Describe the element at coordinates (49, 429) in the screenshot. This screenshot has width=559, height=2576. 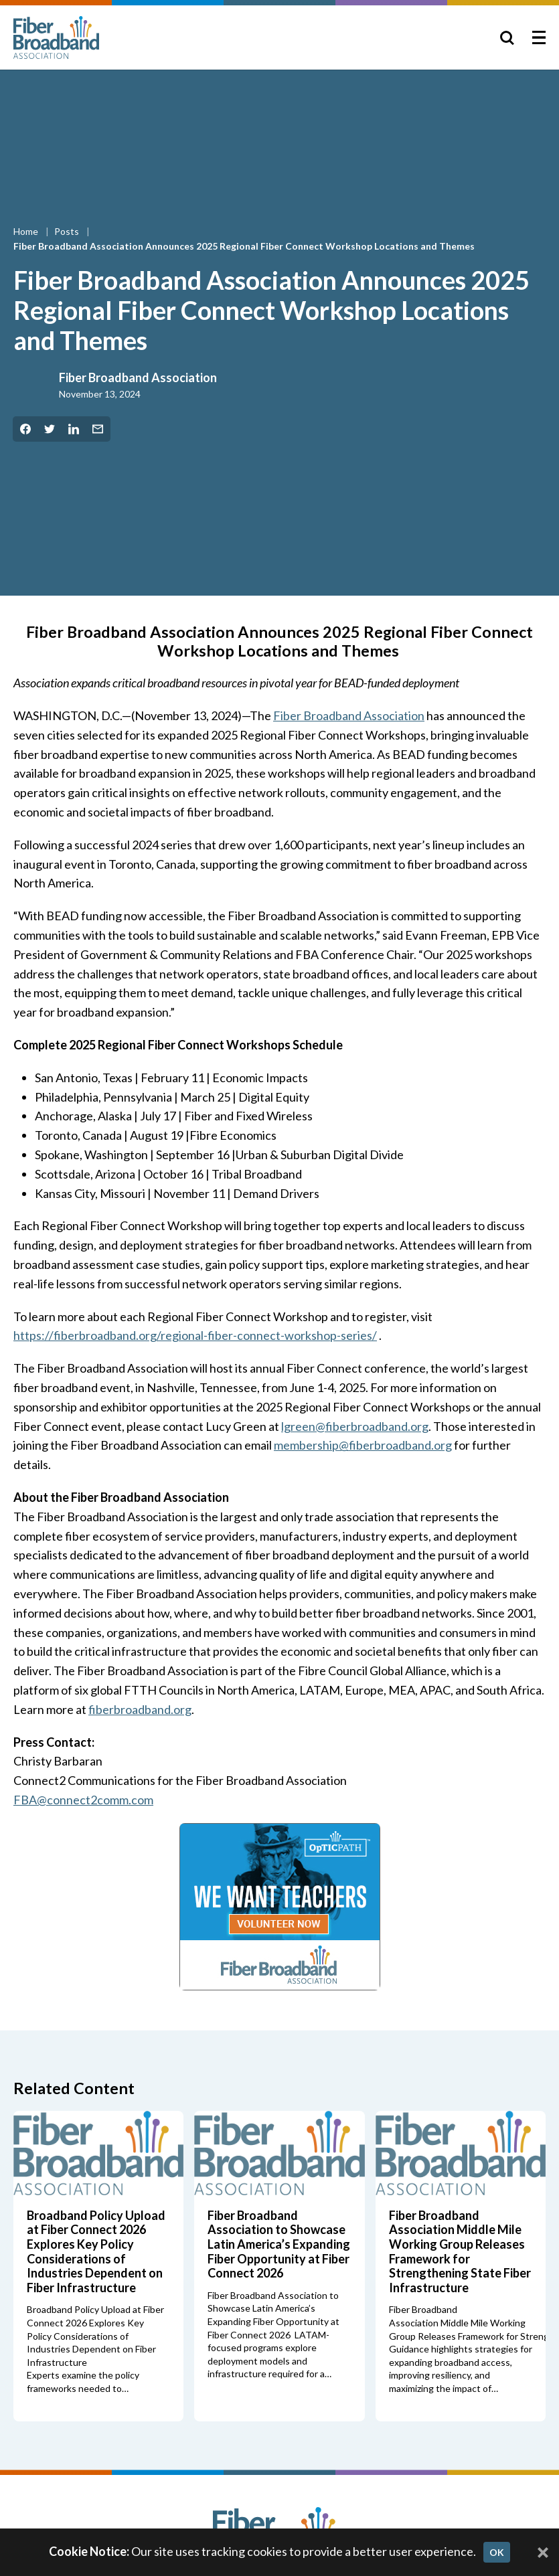
I see `[Share on Twitter]` at that location.